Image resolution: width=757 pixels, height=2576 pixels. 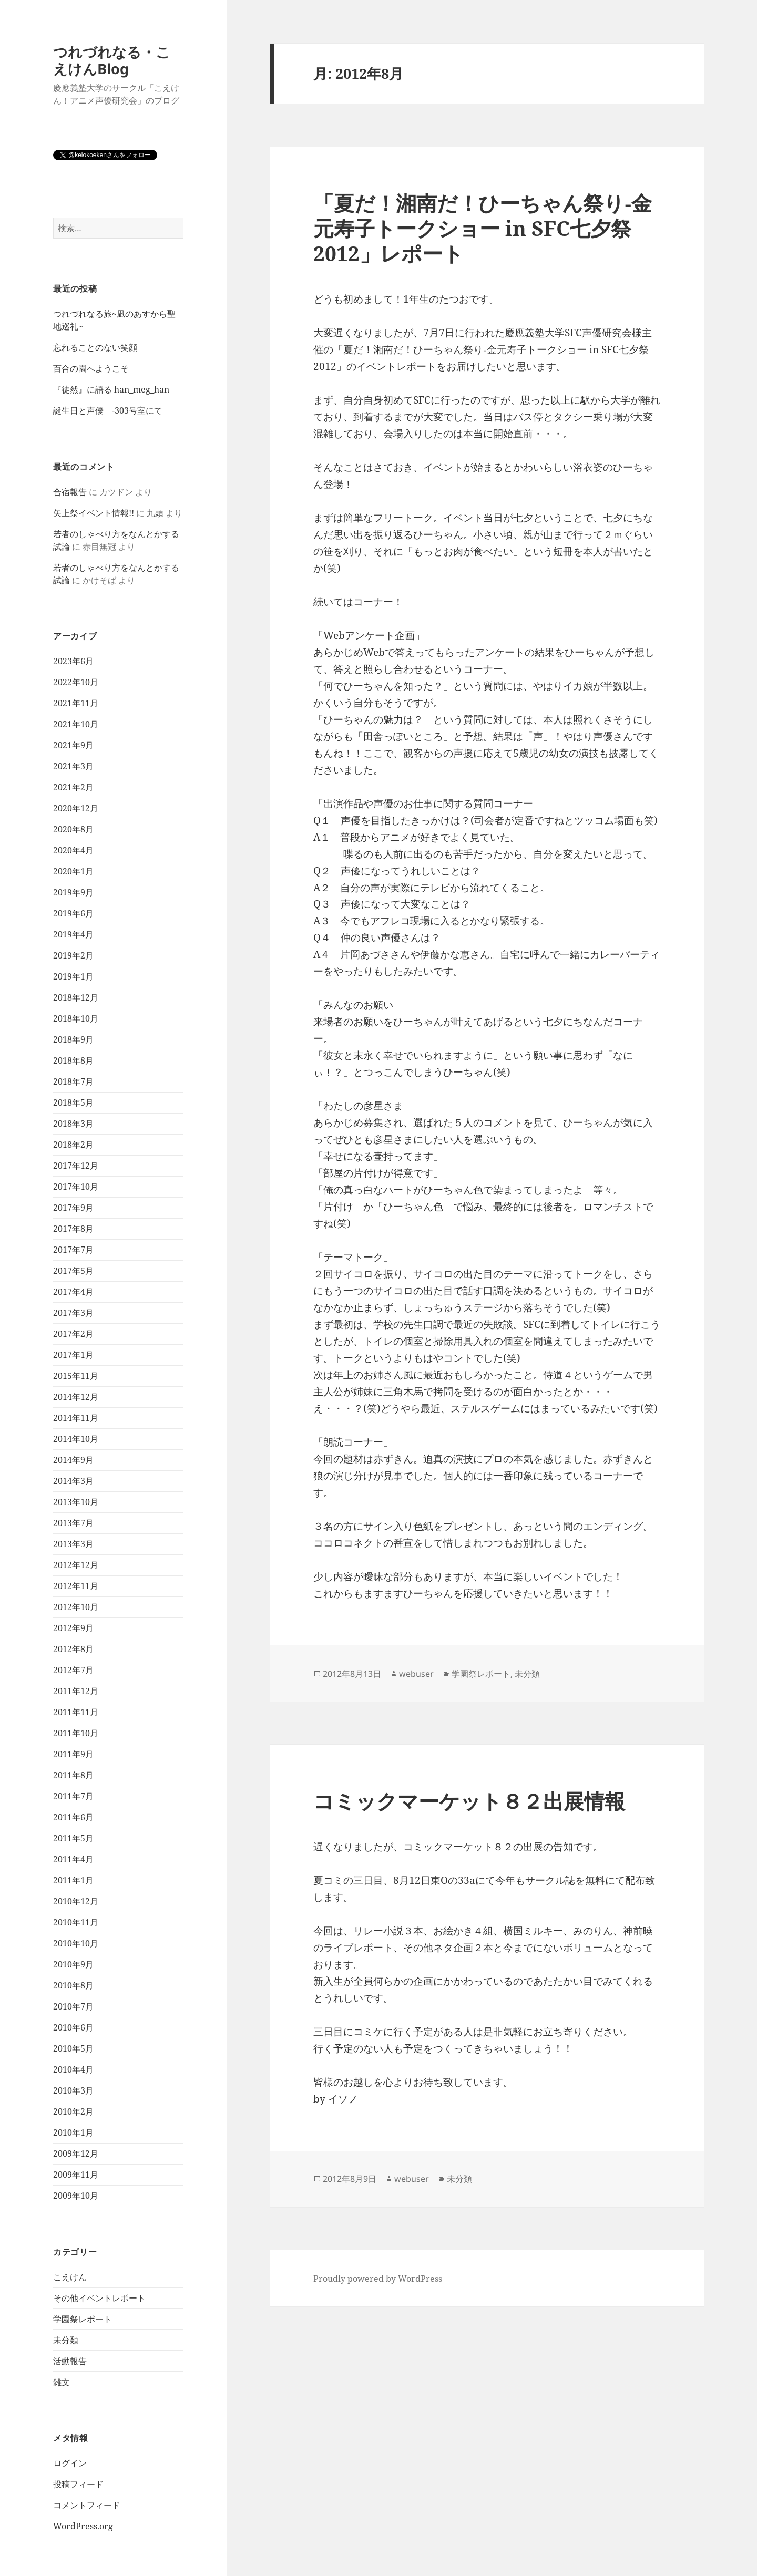 What do you see at coordinates (75, 1607) in the screenshot?
I see `2012年10月` at bounding box center [75, 1607].